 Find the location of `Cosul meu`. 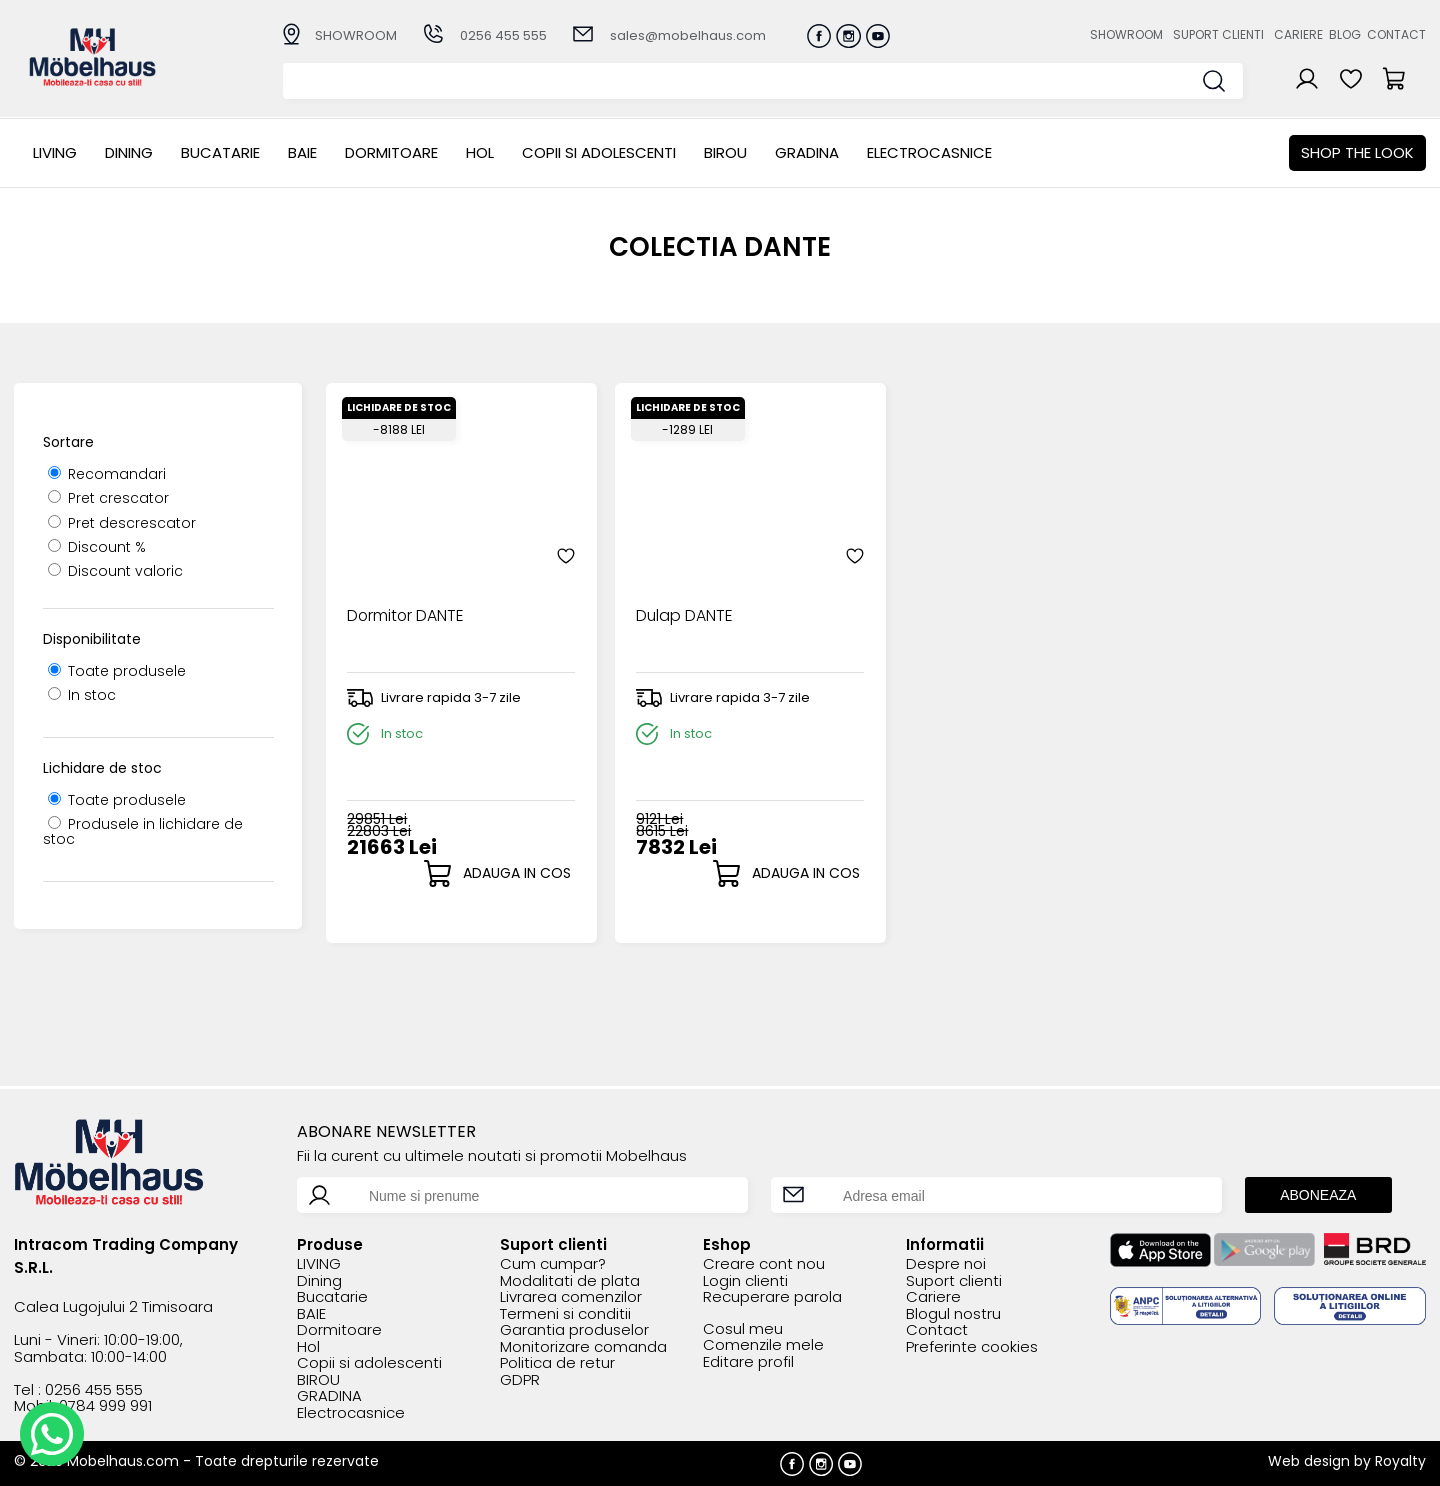

Cosul meu is located at coordinates (743, 1329).